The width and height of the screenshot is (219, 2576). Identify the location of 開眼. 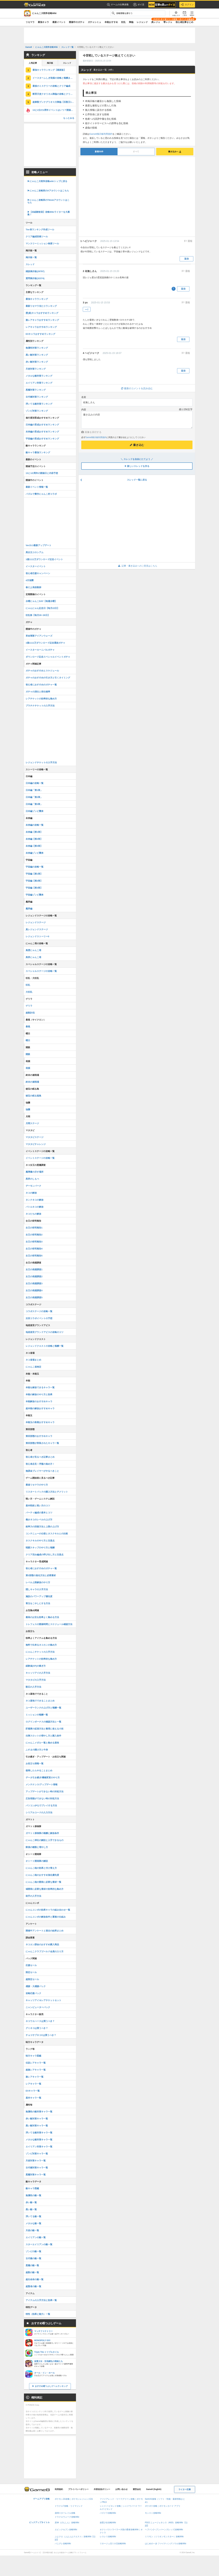
(28, 1054).